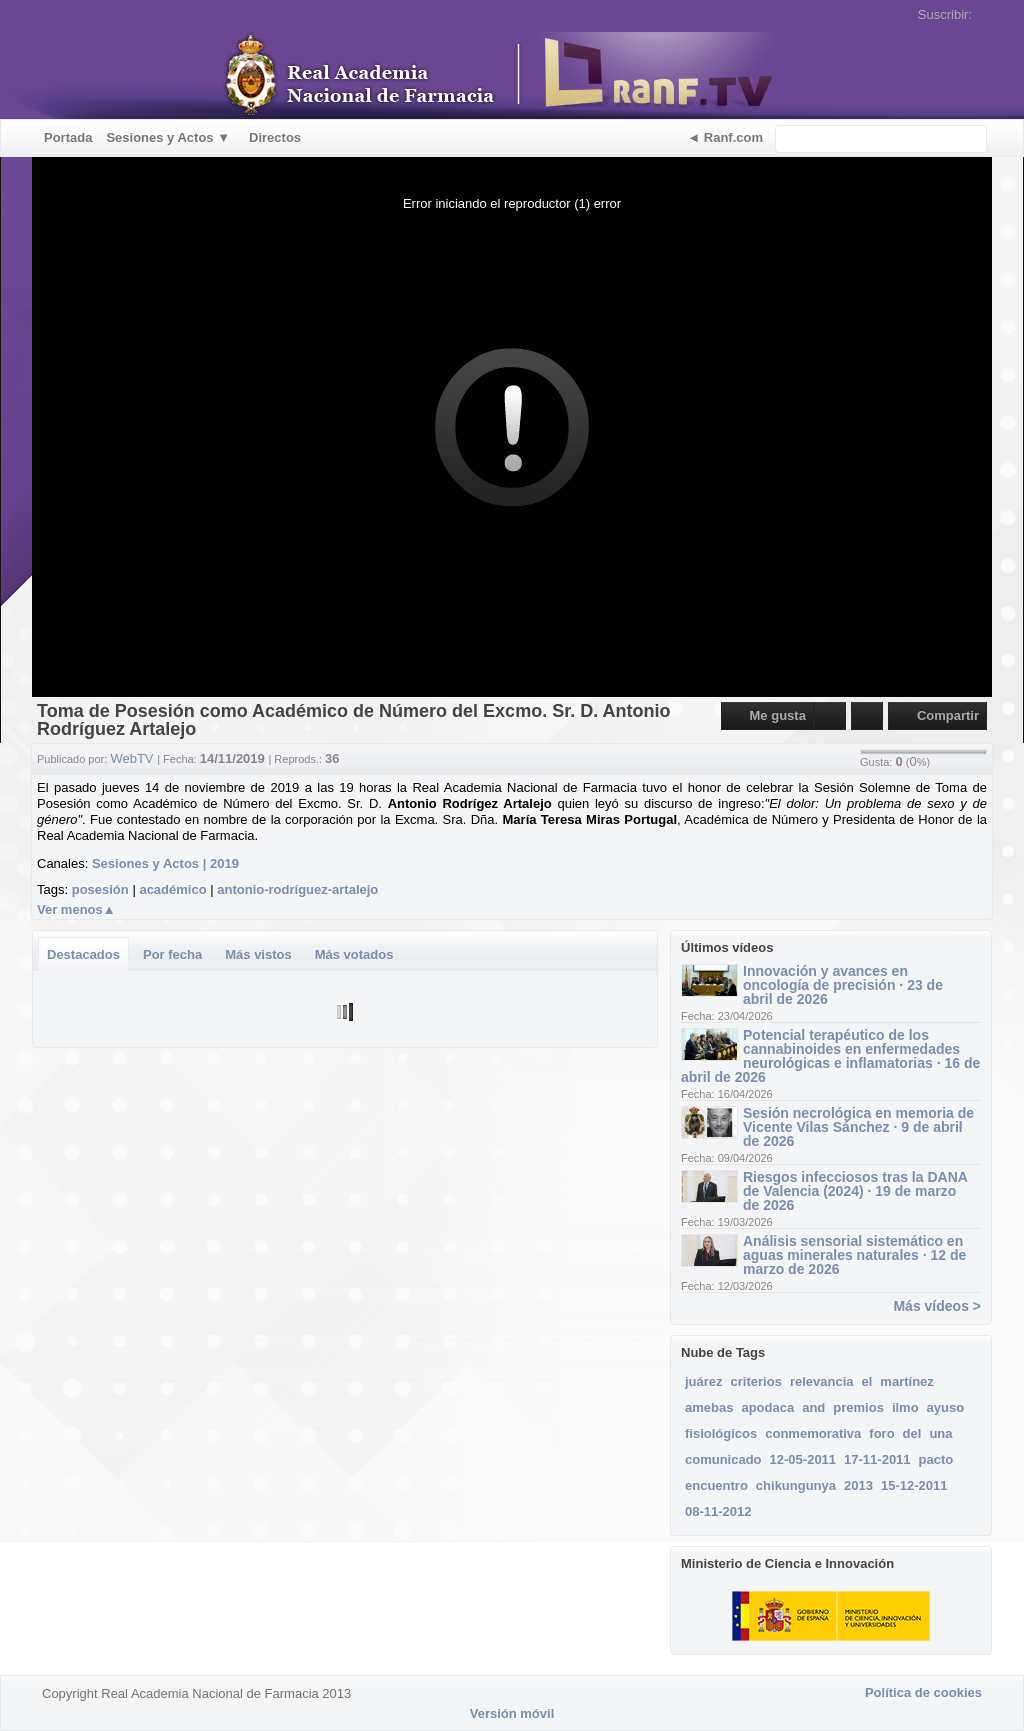 The image size is (1024, 1731). Describe the element at coordinates (813, 1433) in the screenshot. I see `conmemorativa` at that location.